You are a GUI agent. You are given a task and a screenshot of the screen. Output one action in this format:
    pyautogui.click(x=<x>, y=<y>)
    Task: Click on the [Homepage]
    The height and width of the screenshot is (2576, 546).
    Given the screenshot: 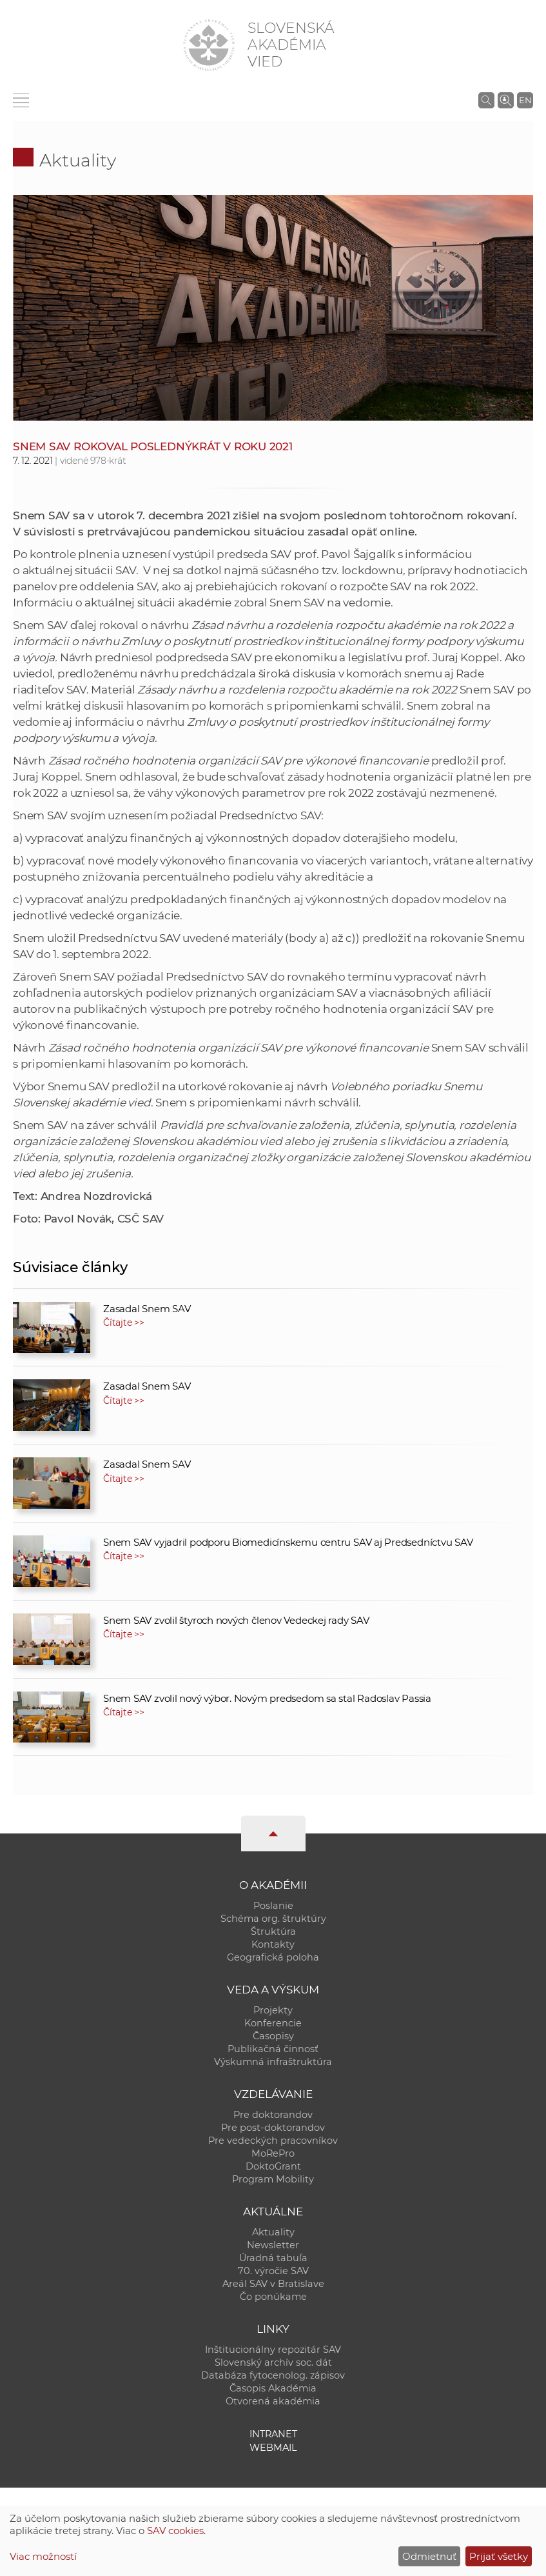 What is the action you would take?
    pyautogui.click(x=209, y=45)
    